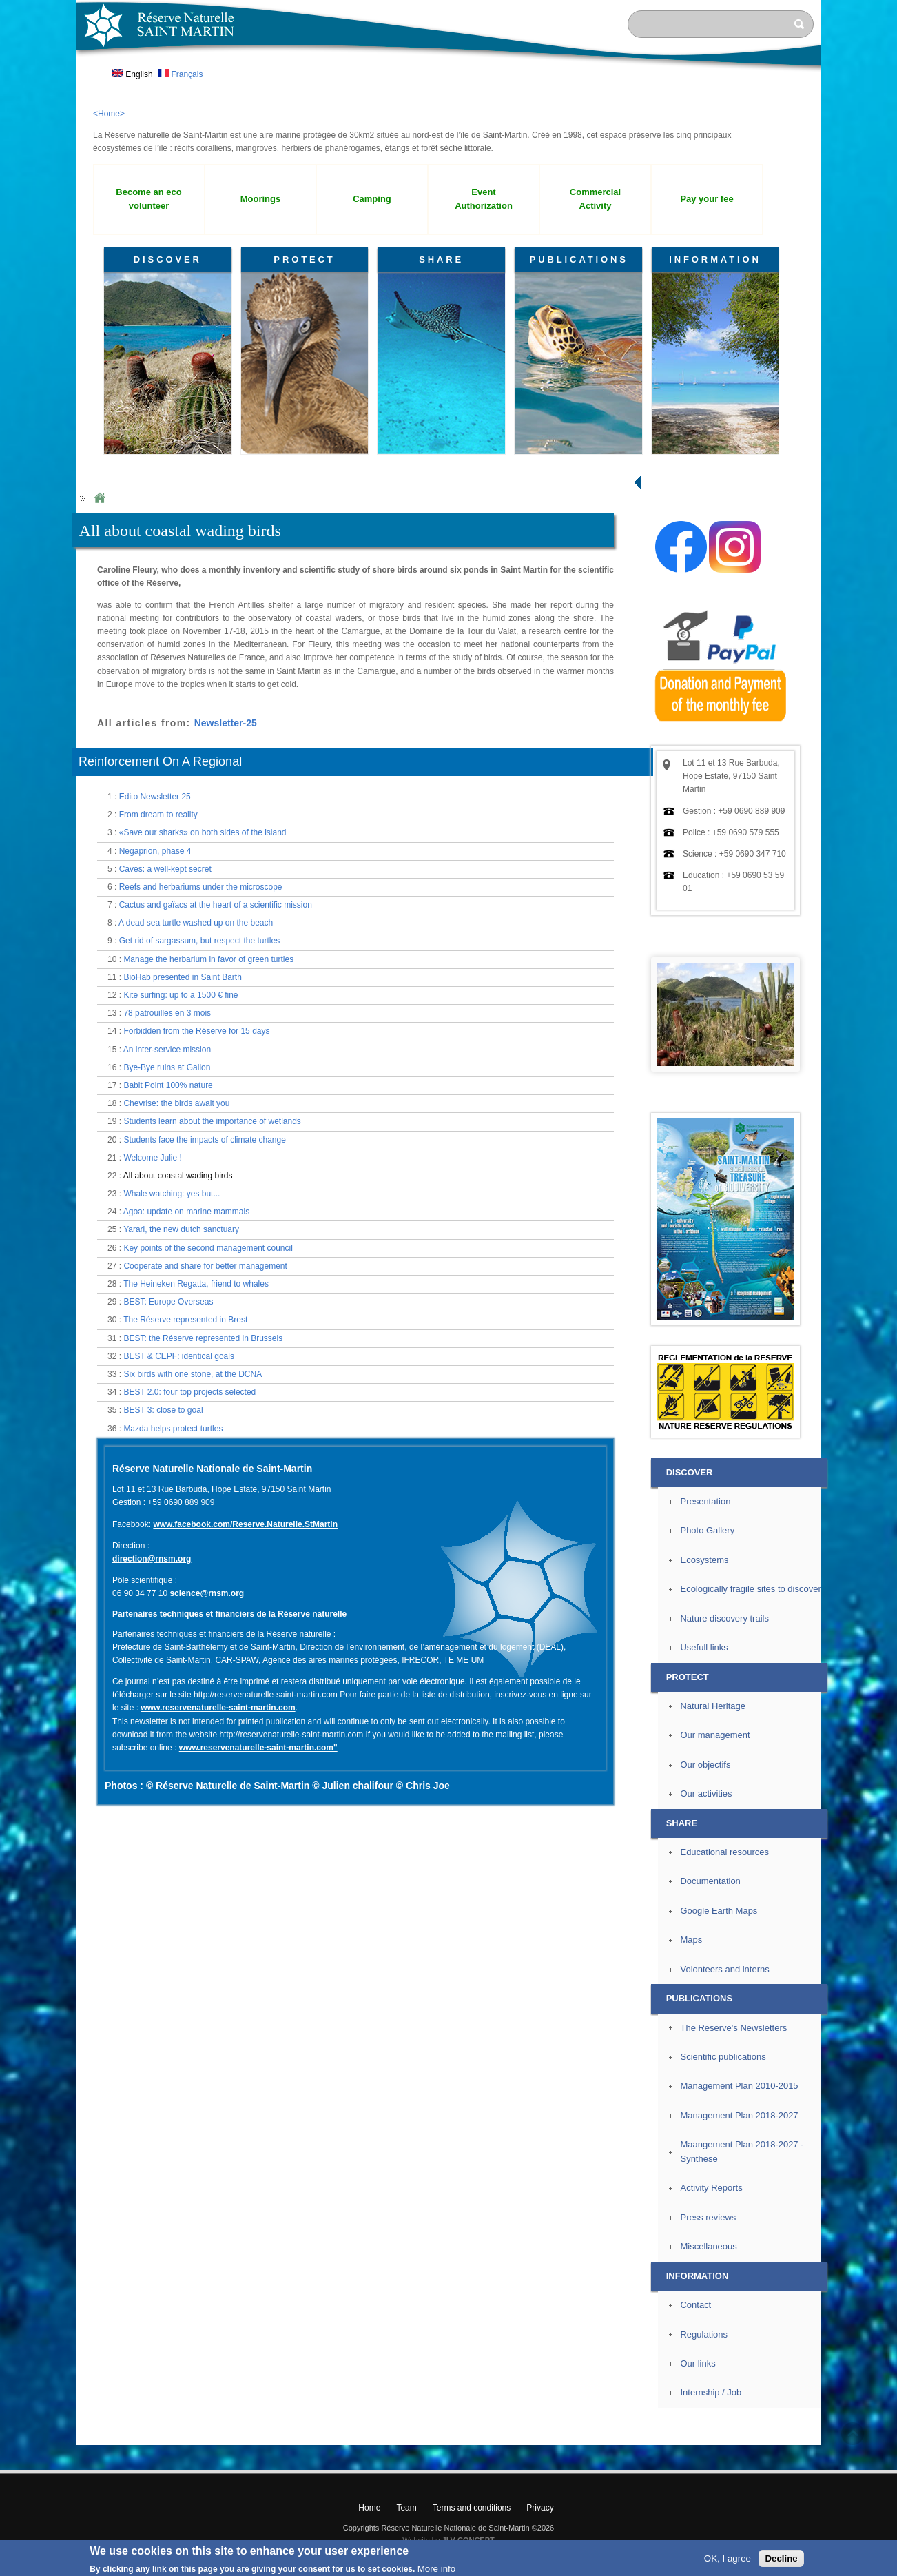 The height and width of the screenshot is (2576, 897). What do you see at coordinates (212, 1121) in the screenshot?
I see `Students learn about the importance of wetlands` at bounding box center [212, 1121].